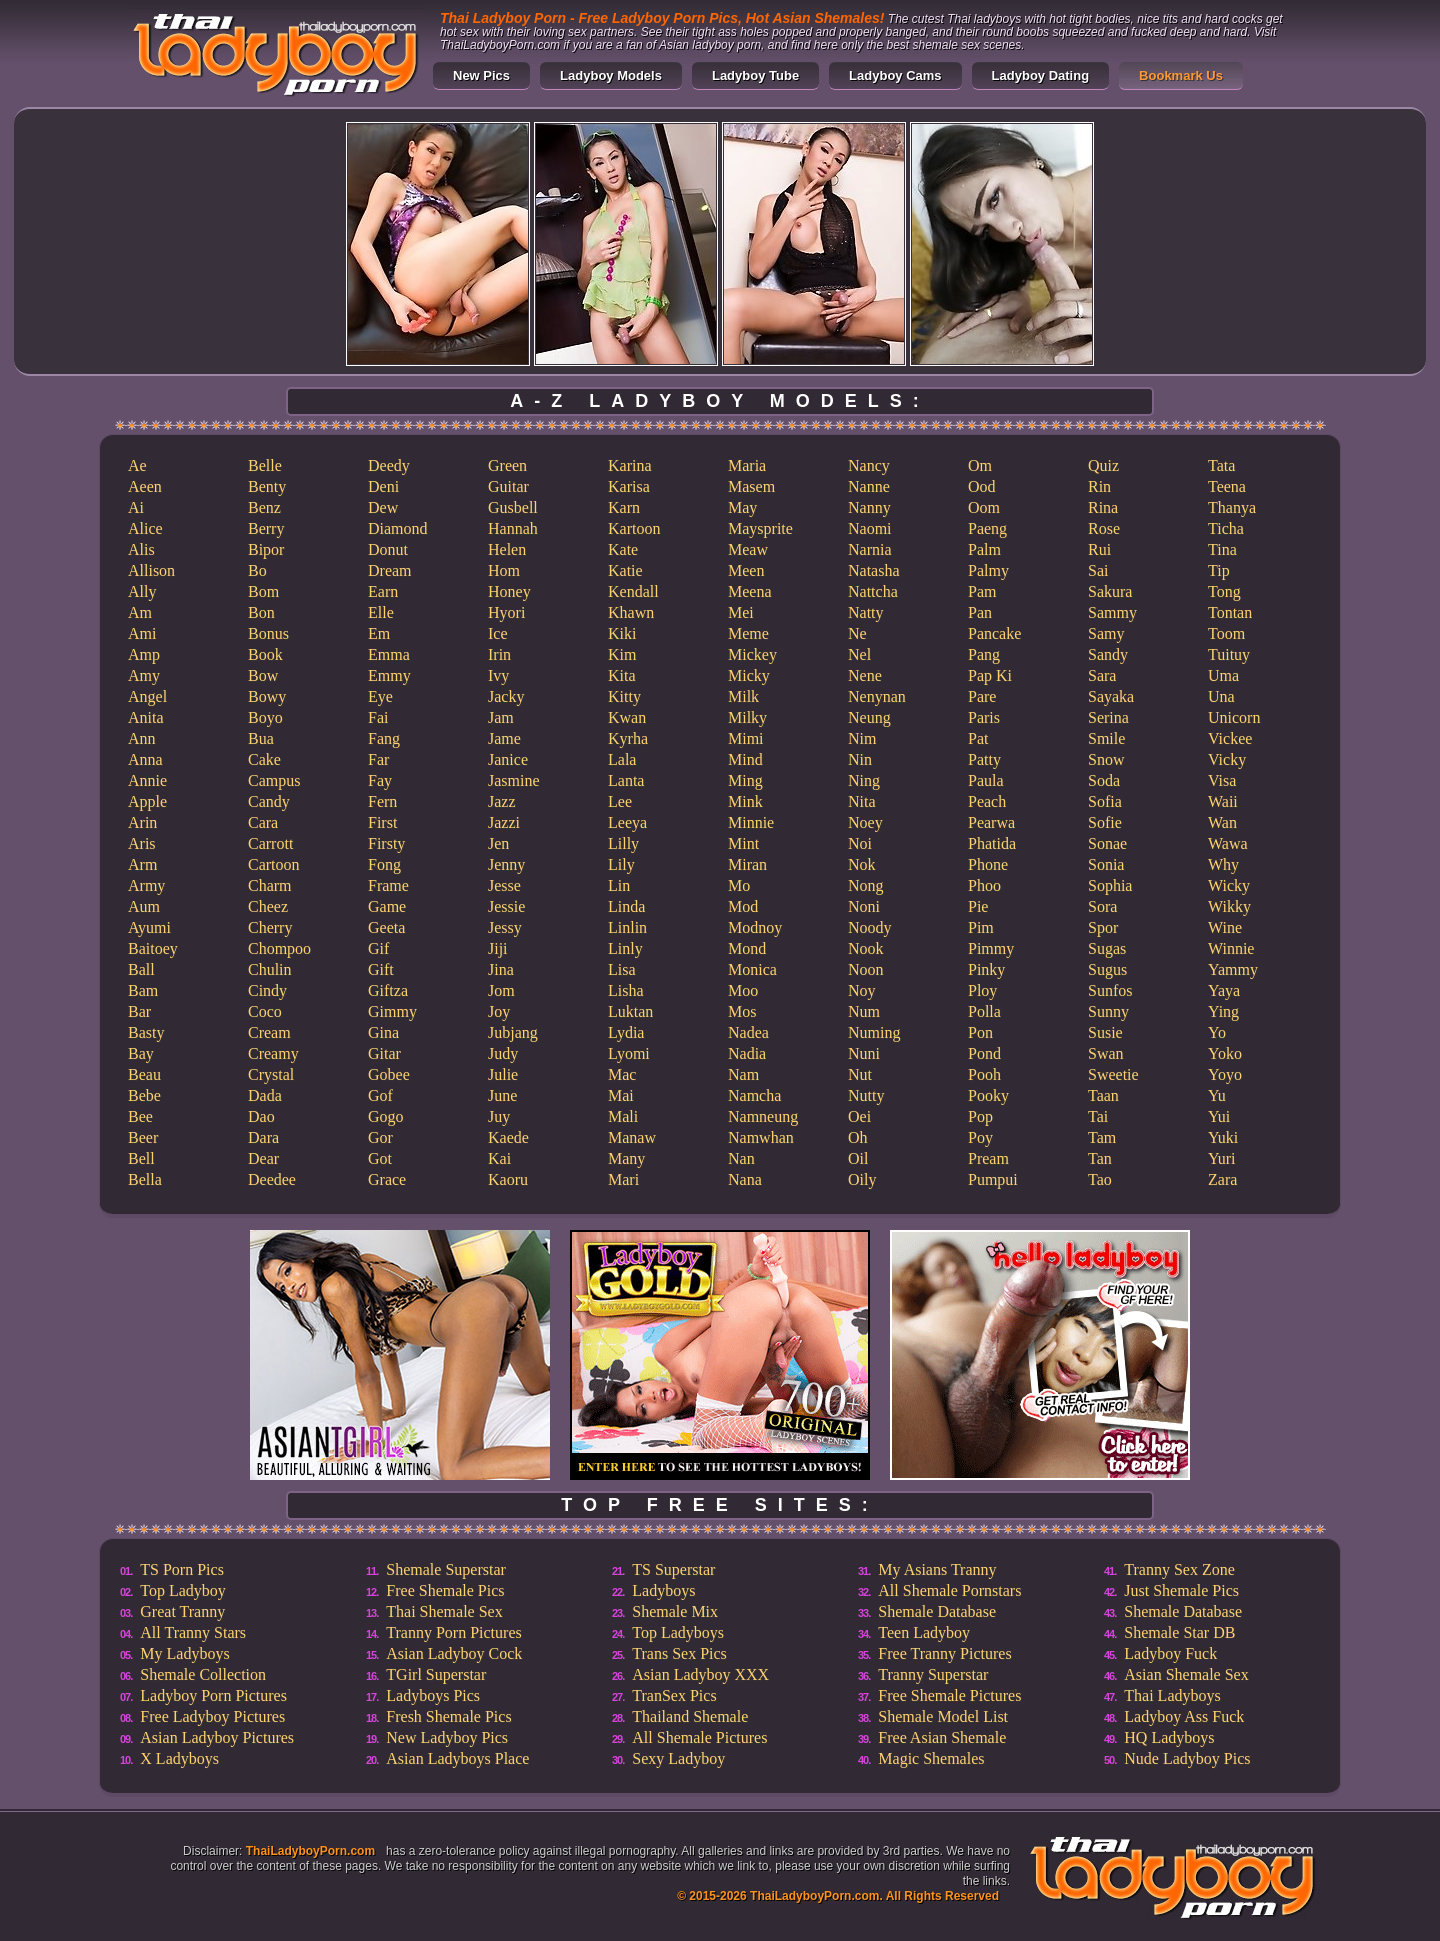 This screenshot has width=1440, height=1941. I want to click on Namcha, so click(754, 1095).